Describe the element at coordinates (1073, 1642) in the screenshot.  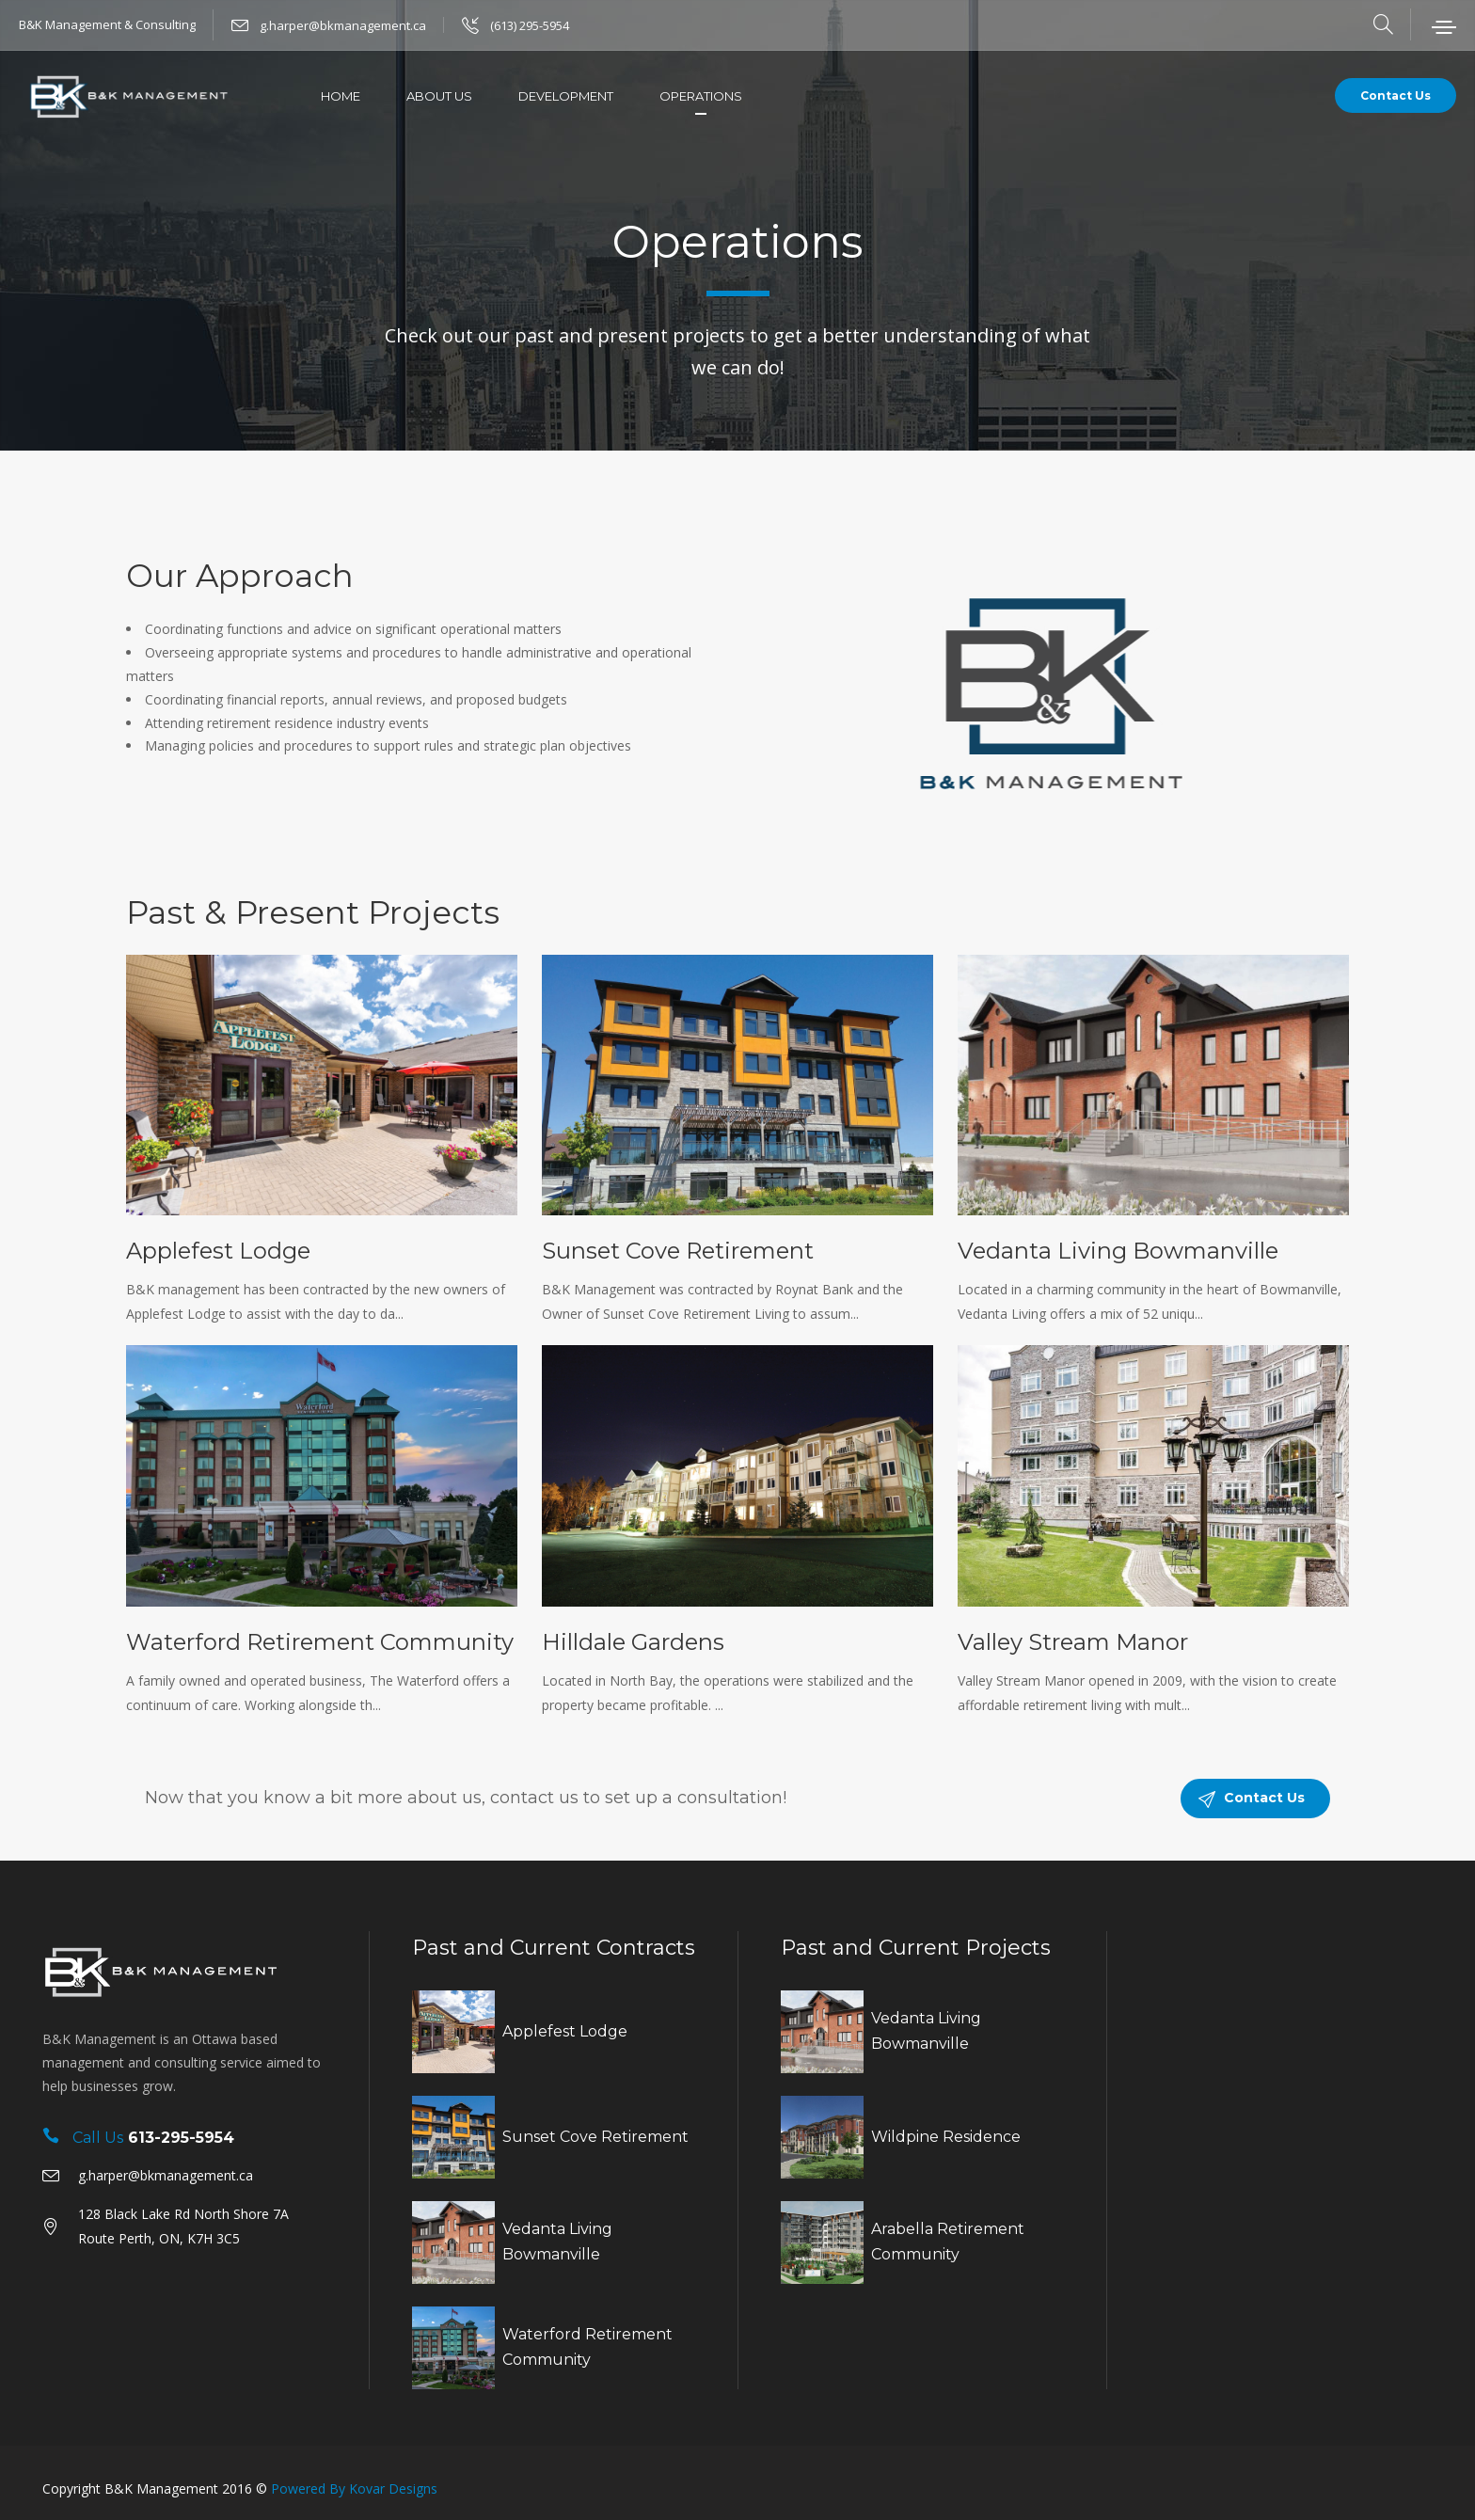
I see `Valley Stream Manor` at that location.